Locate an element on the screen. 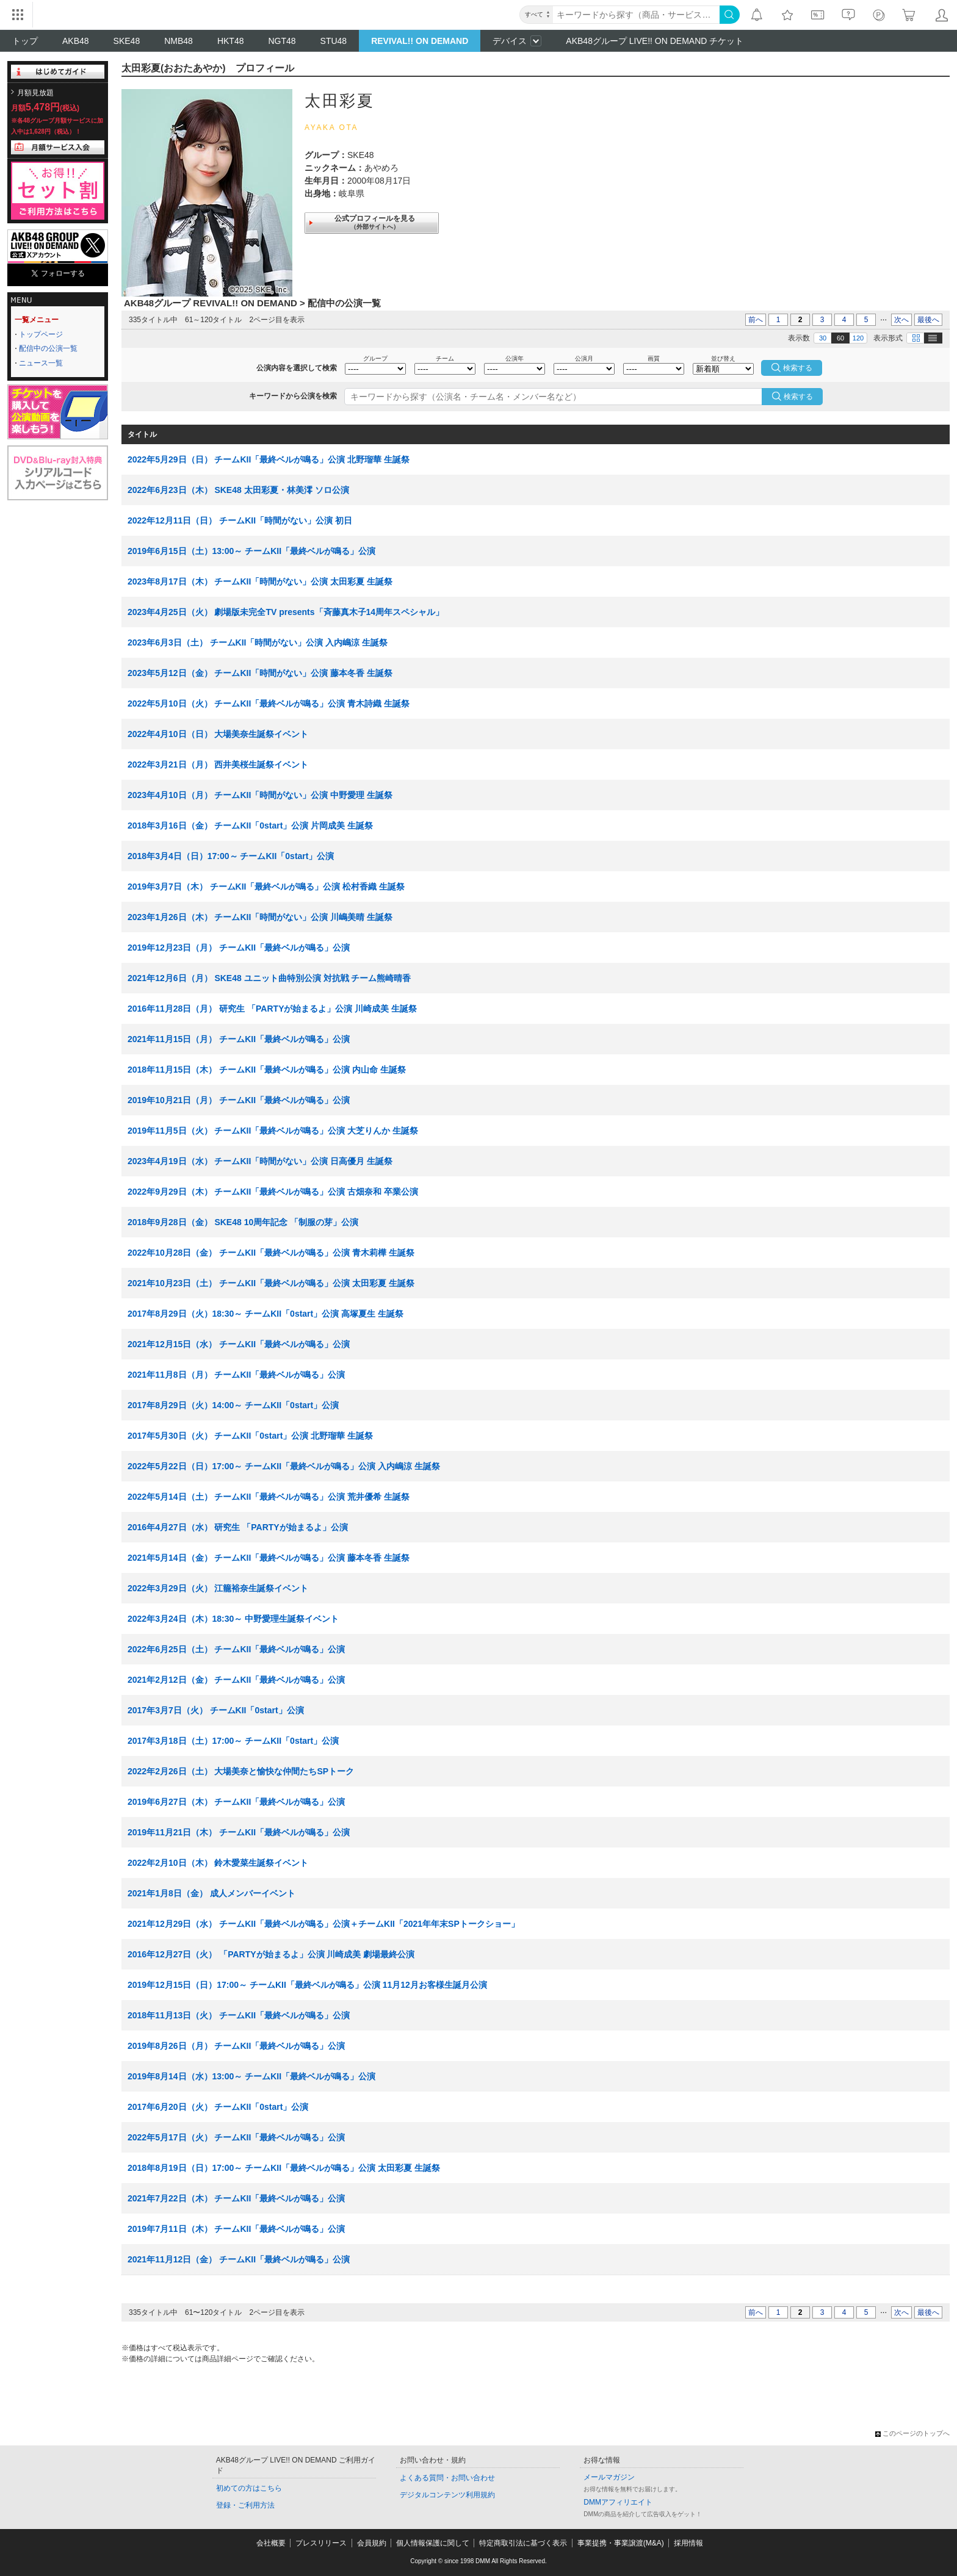 The image size is (957, 2576). 2022年4月10日（日） 大場美奈生誕祭イベント is located at coordinates (218, 734).